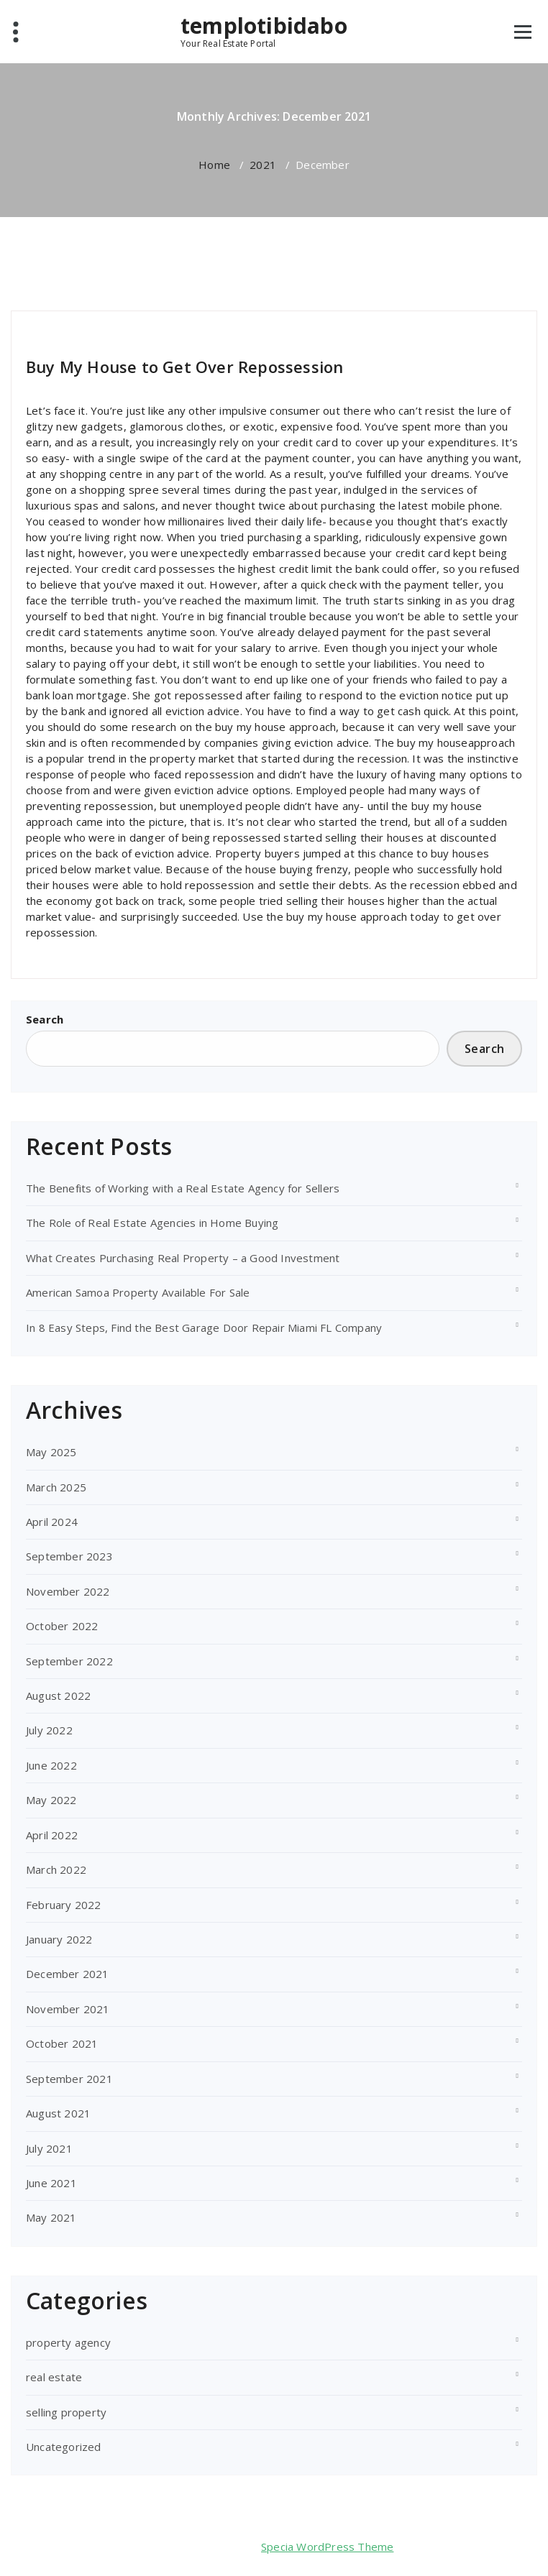 The image size is (548, 2576). Describe the element at coordinates (69, 2078) in the screenshot. I see `September 2021` at that location.